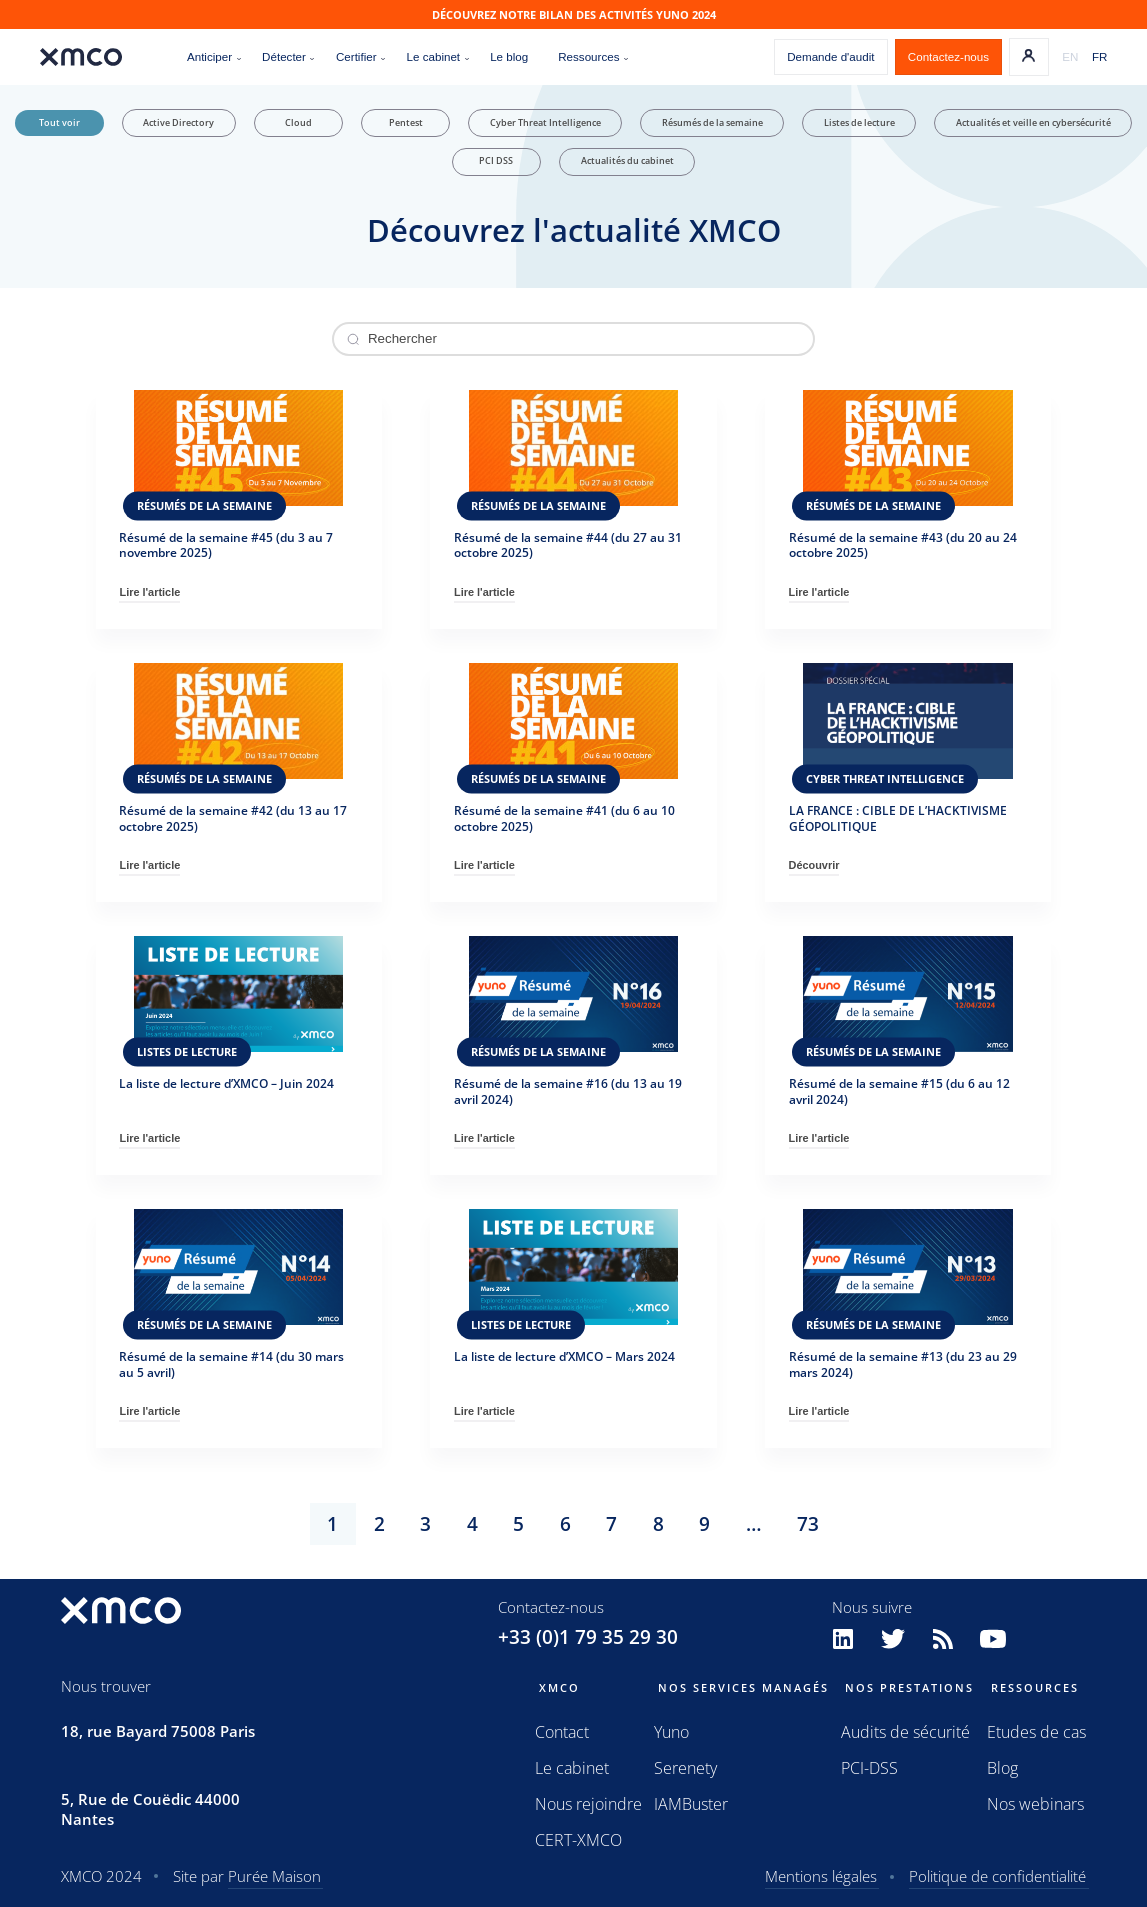 This screenshot has height=1907, width=1147. I want to click on Tout voir, so click(59, 123).